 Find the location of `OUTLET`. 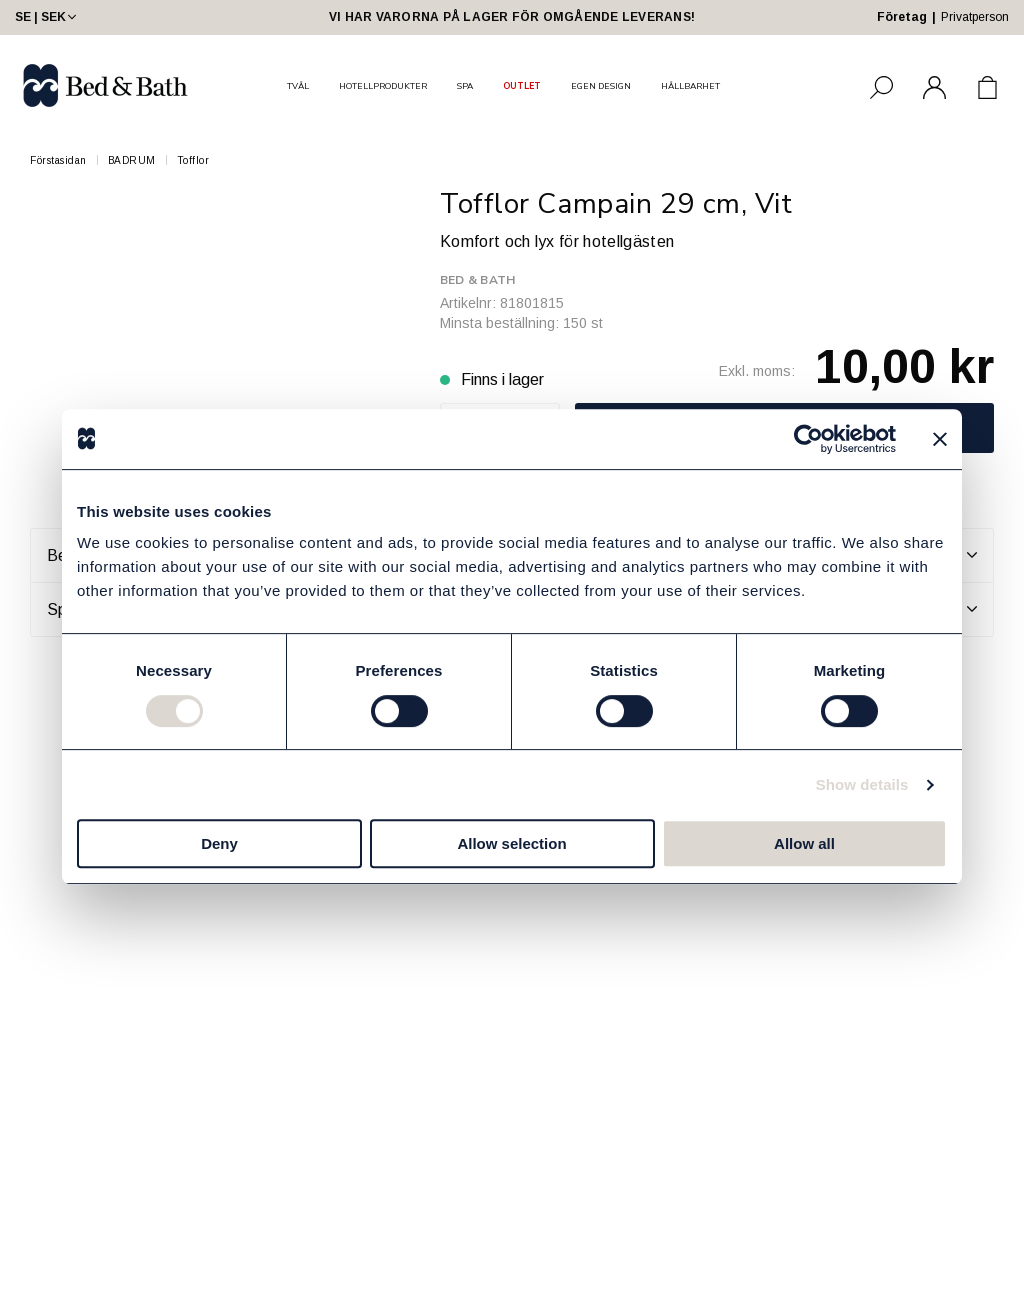

OUTLET is located at coordinates (522, 86).